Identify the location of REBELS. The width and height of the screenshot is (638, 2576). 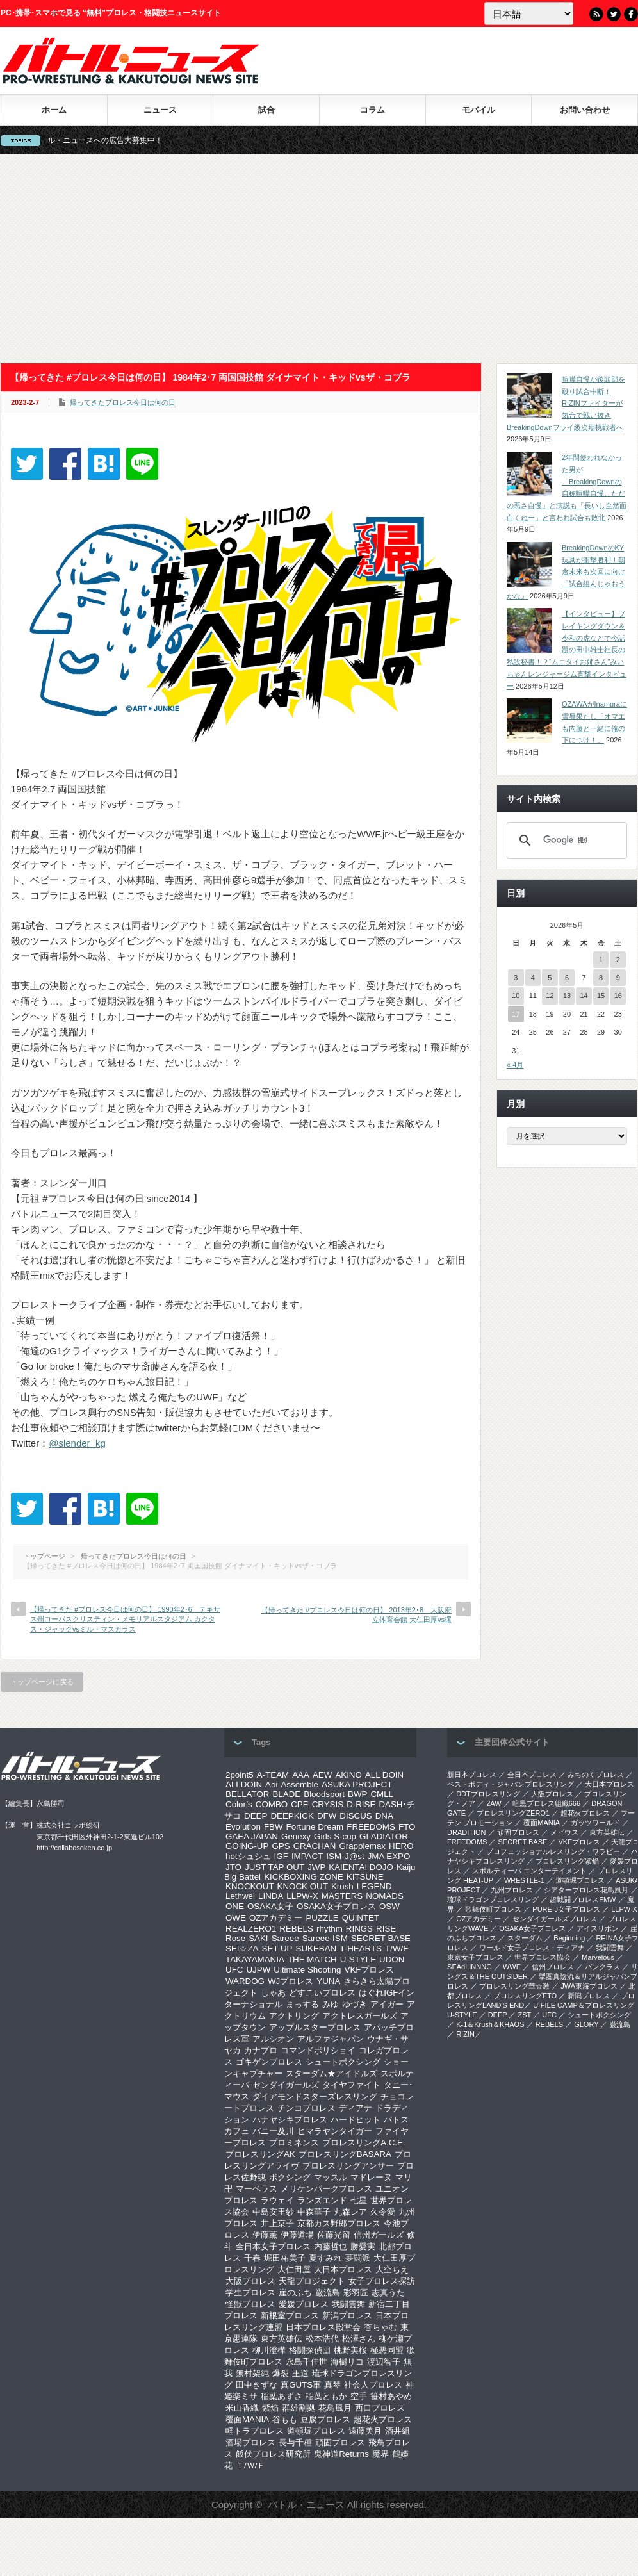
(296, 1928).